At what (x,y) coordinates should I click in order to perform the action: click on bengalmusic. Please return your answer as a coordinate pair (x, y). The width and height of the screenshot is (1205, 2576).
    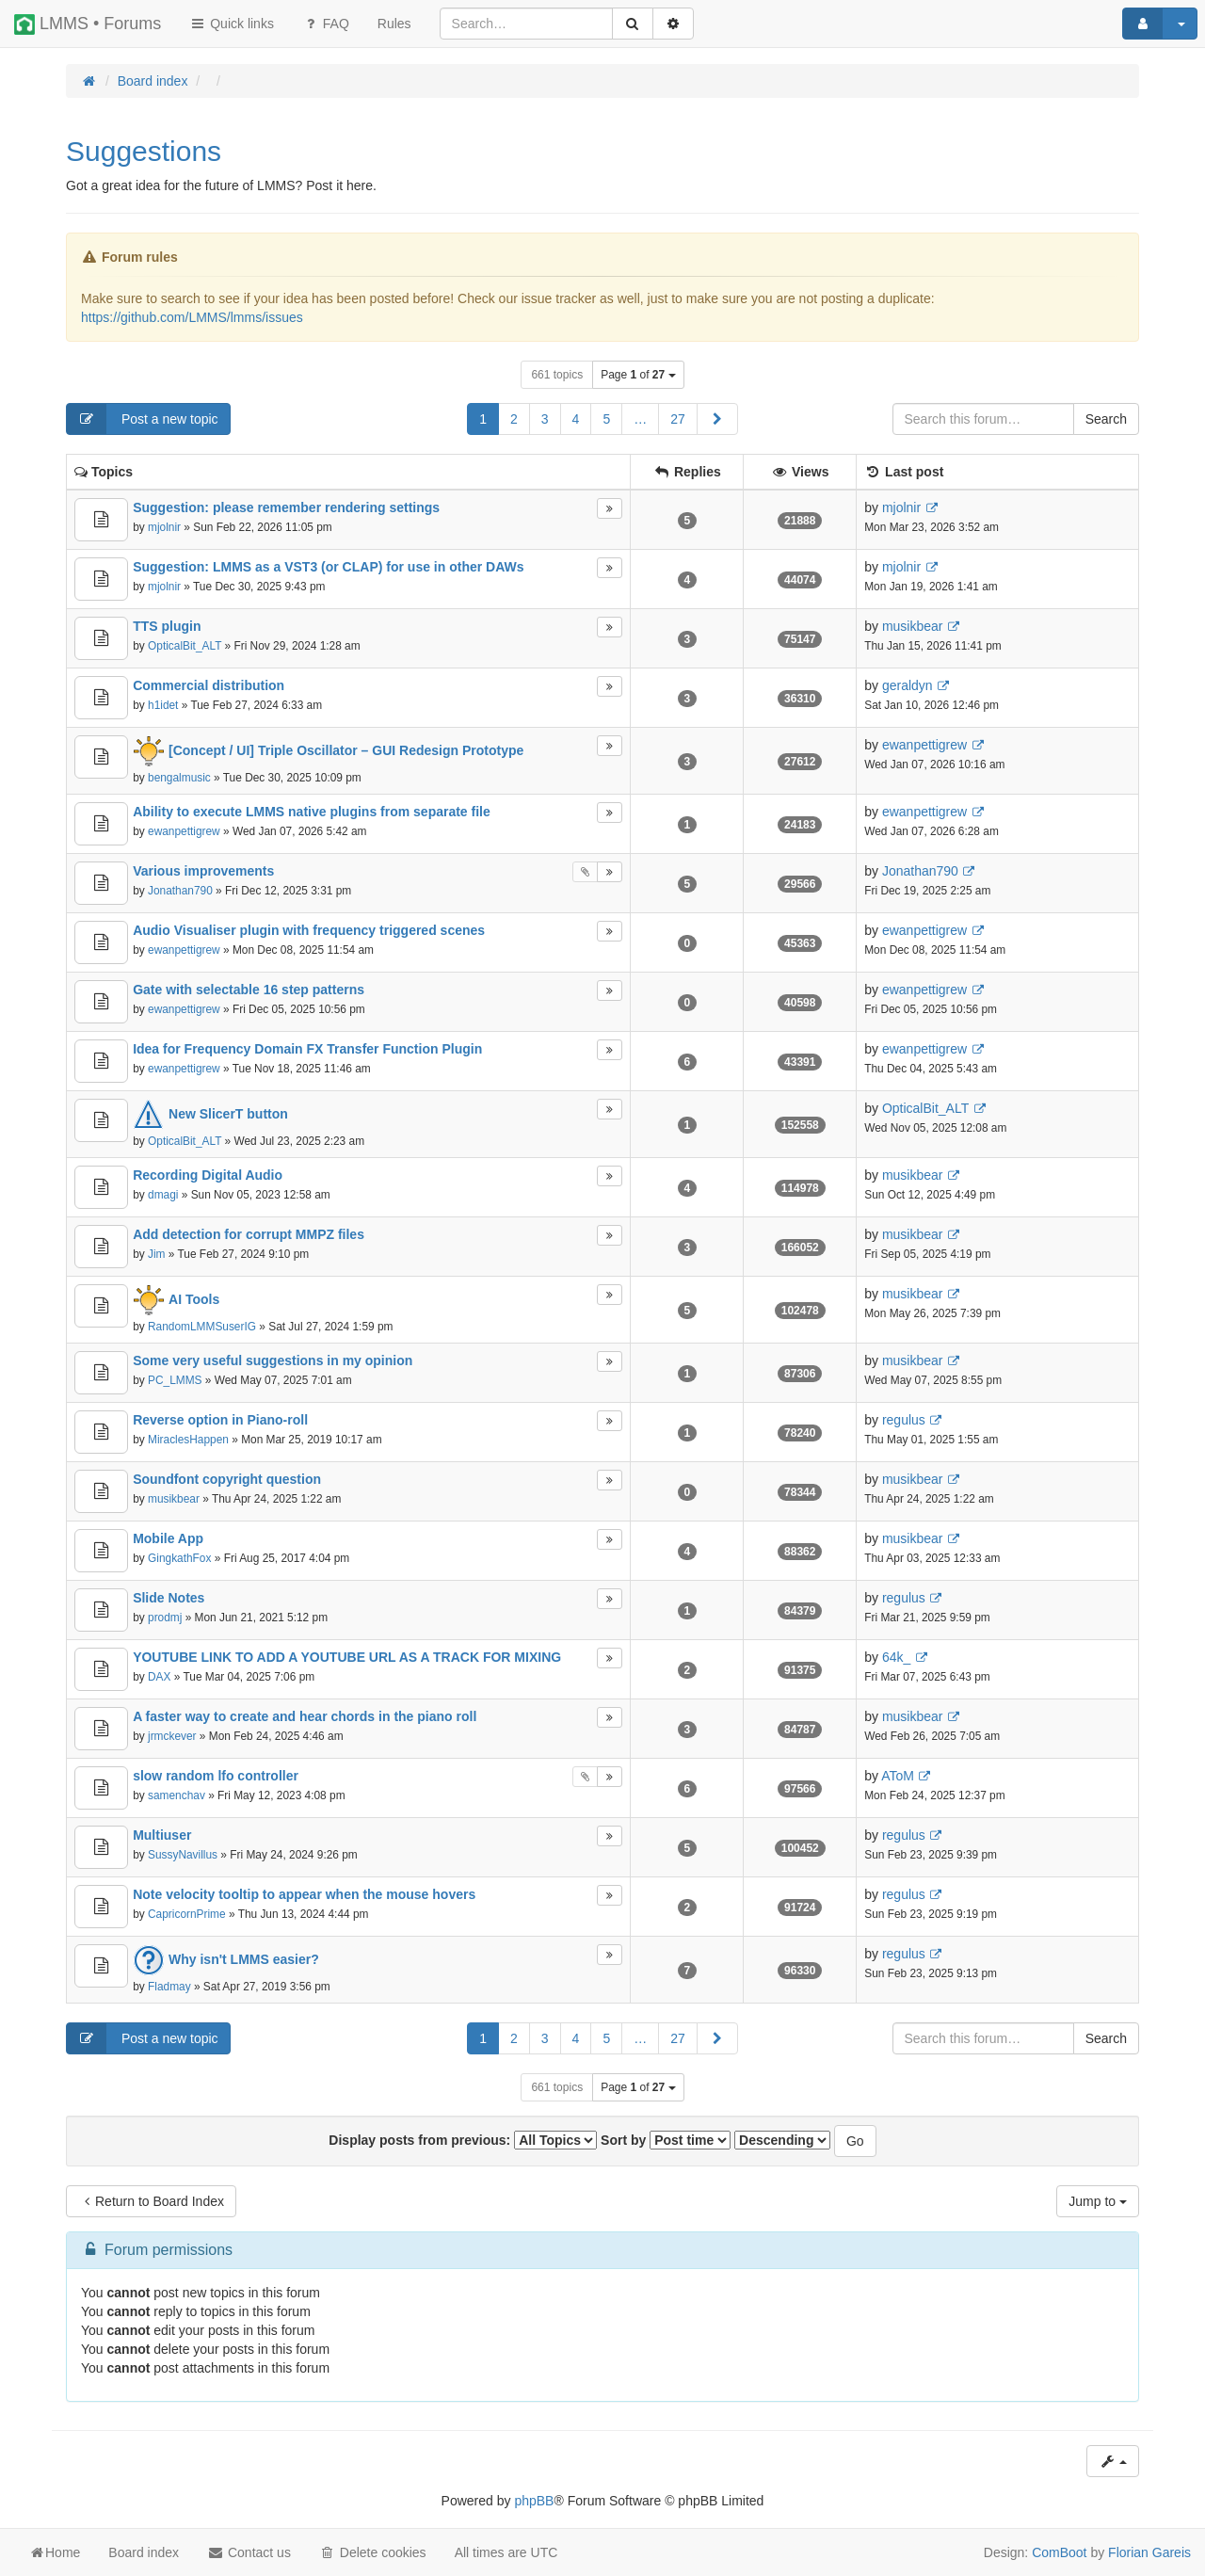
    Looking at the image, I should click on (179, 777).